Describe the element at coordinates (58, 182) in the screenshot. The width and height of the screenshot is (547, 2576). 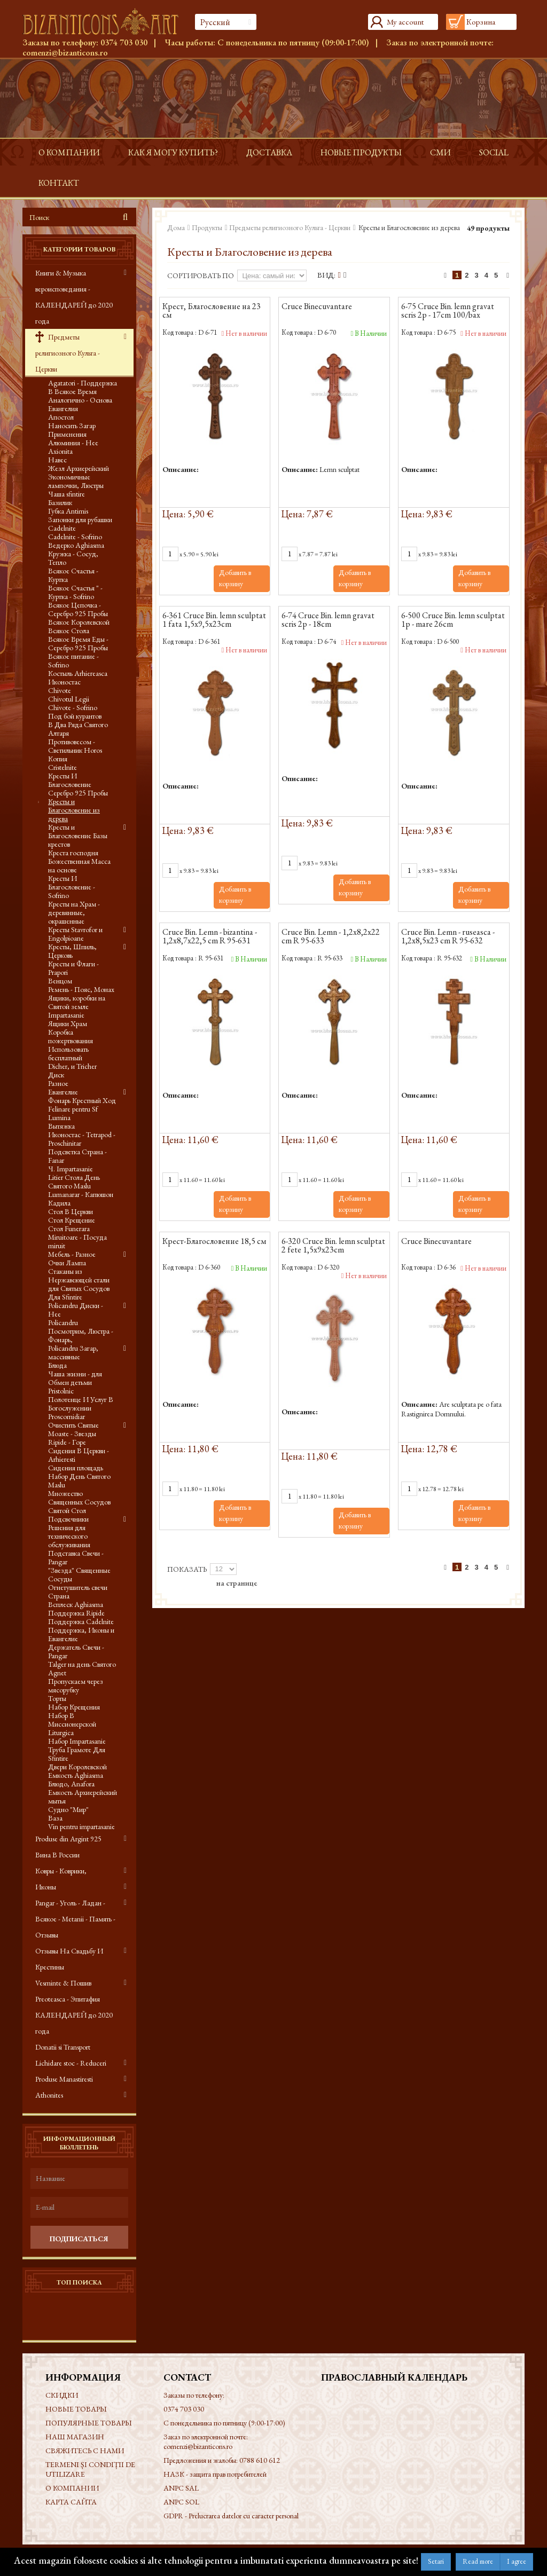
I see `контакт` at that location.